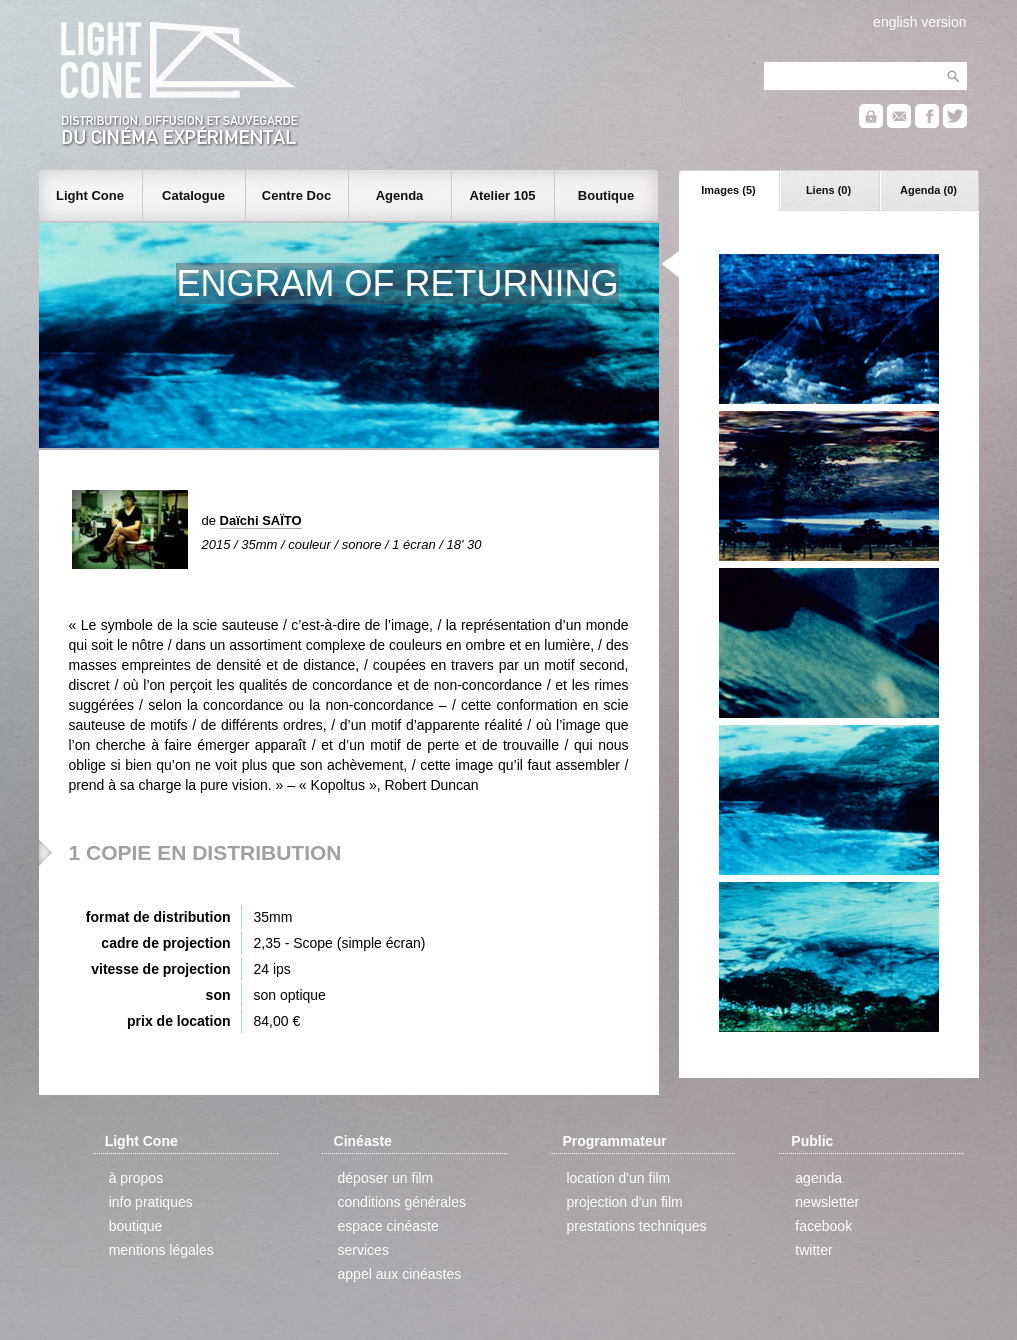 The width and height of the screenshot is (1017, 1340). I want to click on agenda, so click(818, 1178).